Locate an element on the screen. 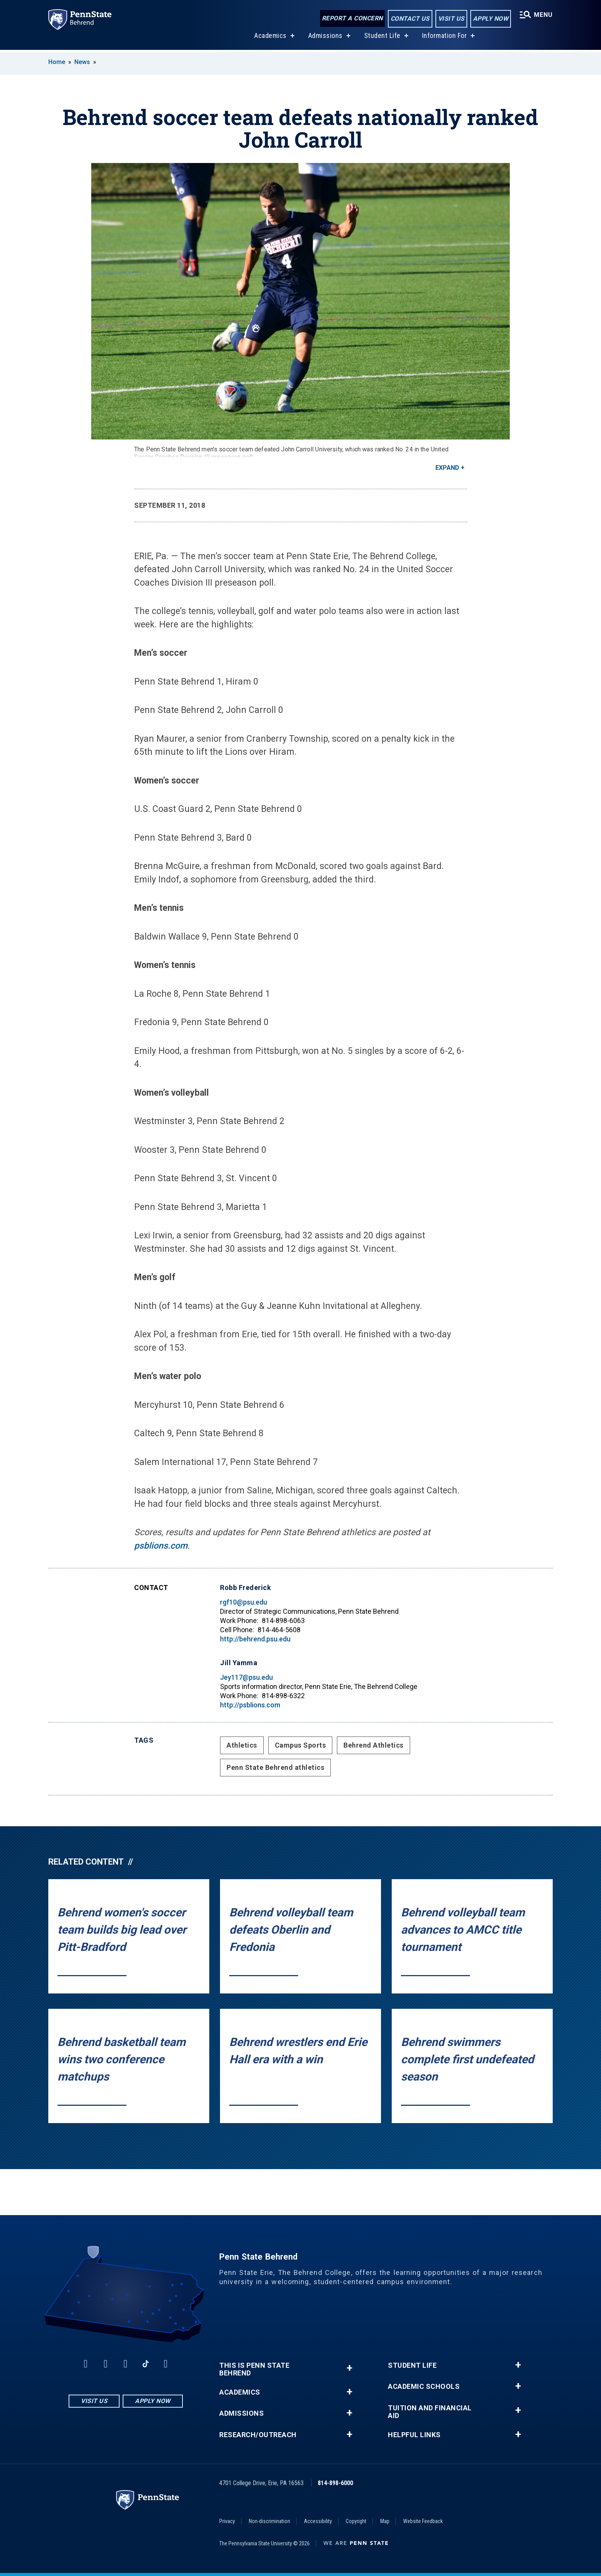 The height and width of the screenshot is (2576, 601). Academics is located at coordinates (270, 38).